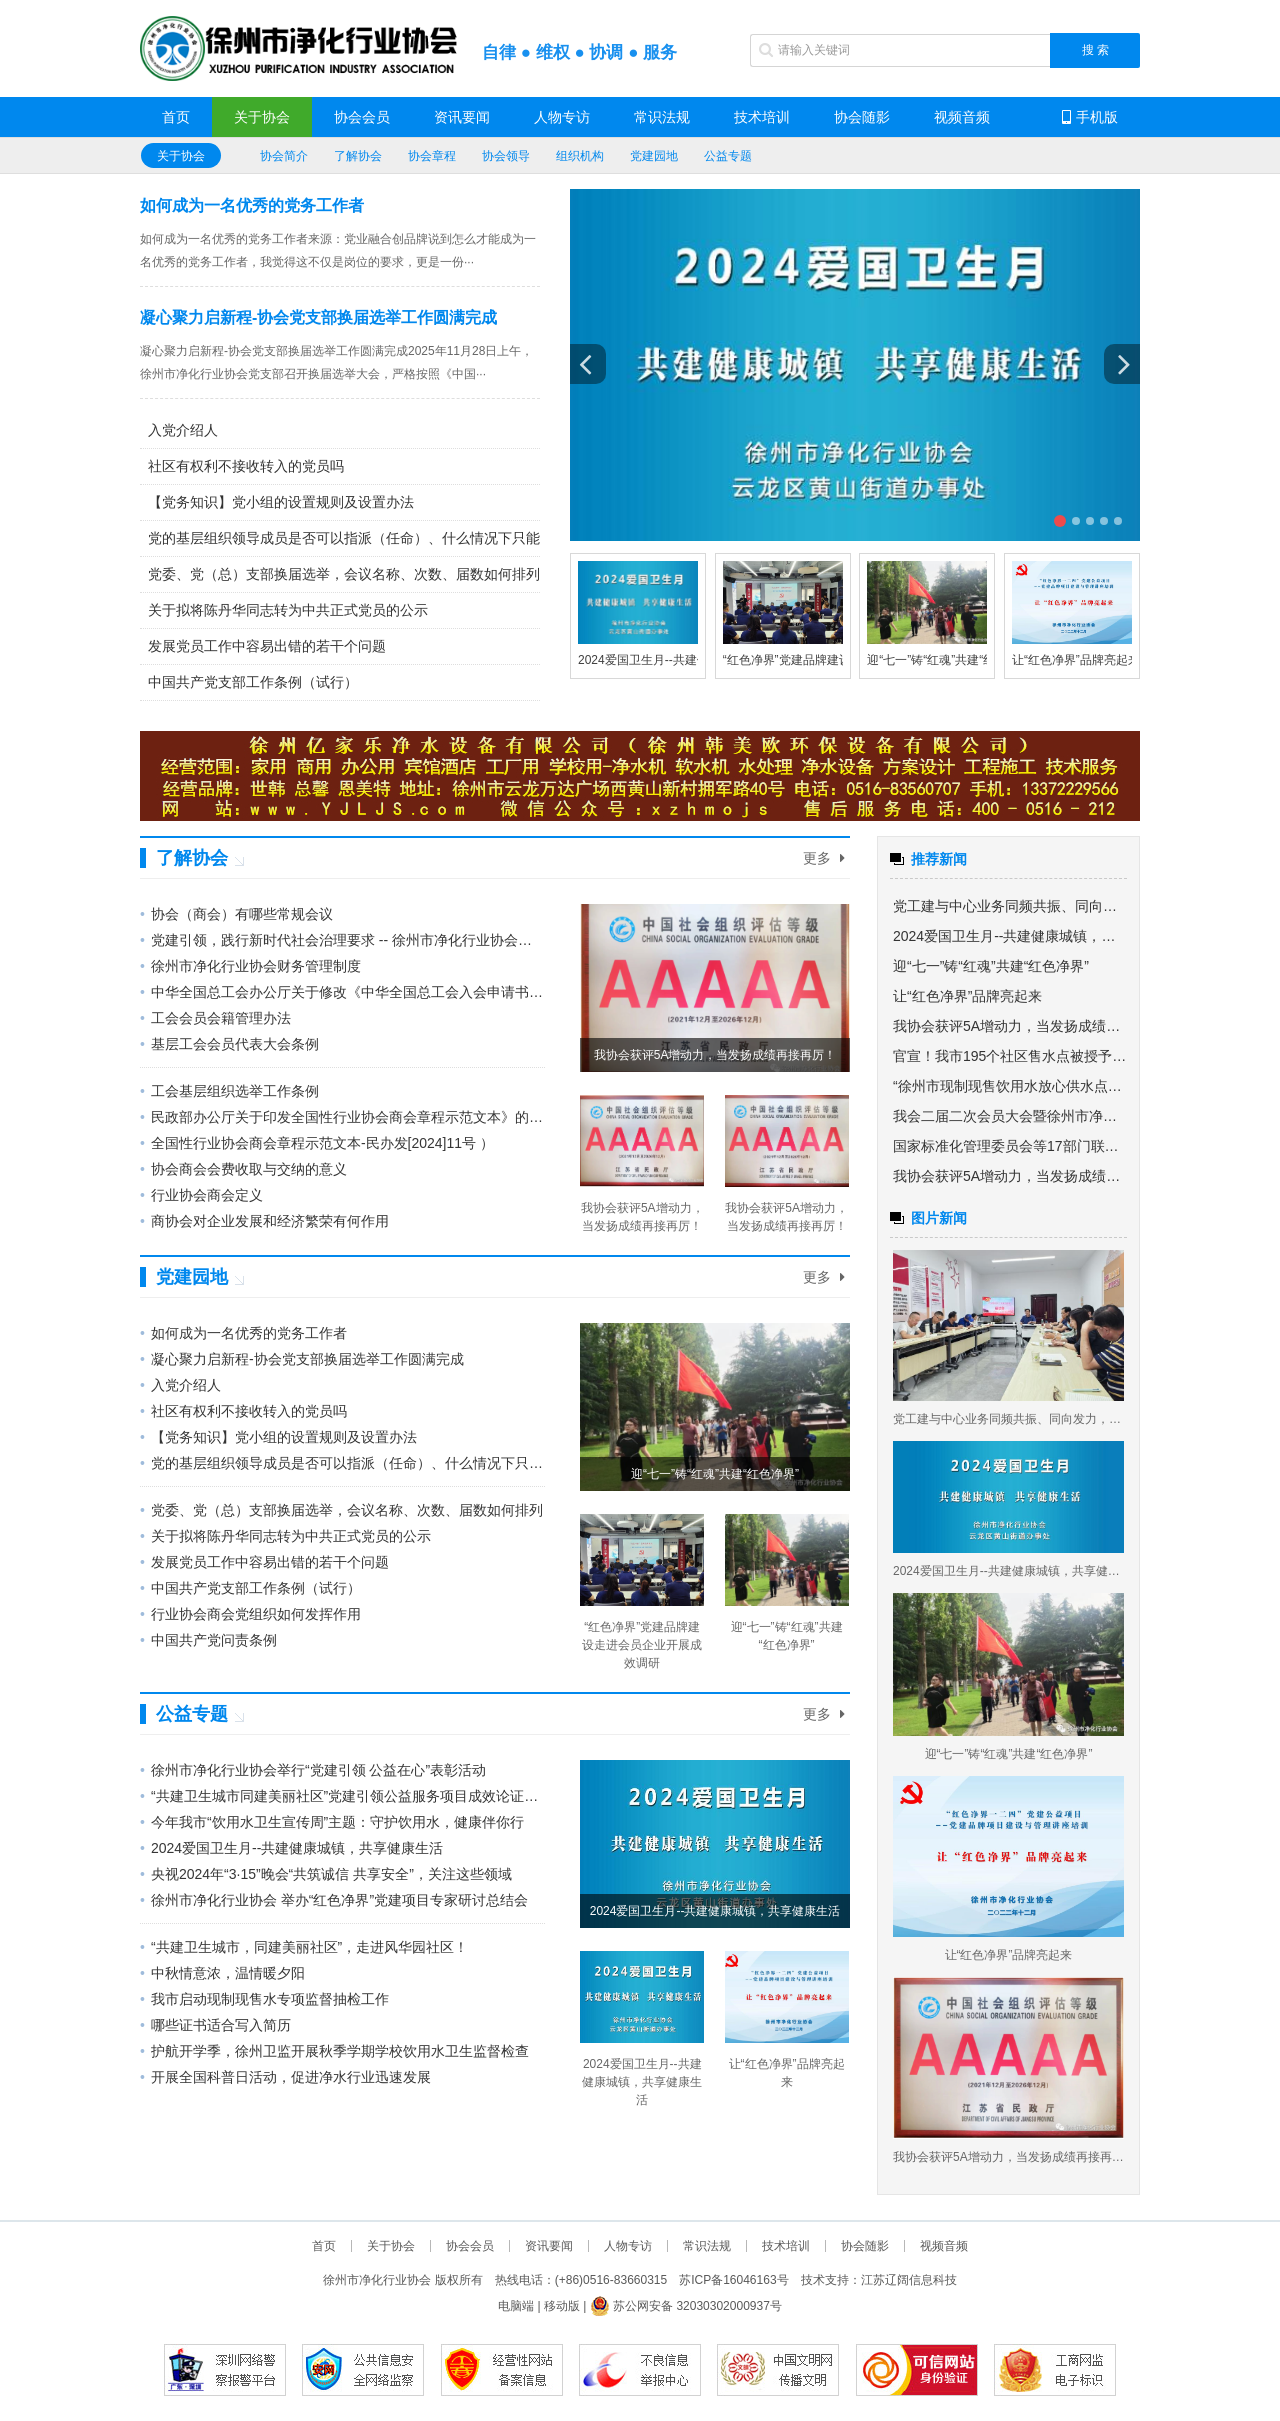  What do you see at coordinates (358, 156) in the screenshot?
I see `了解协会` at bounding box center [358, 156].